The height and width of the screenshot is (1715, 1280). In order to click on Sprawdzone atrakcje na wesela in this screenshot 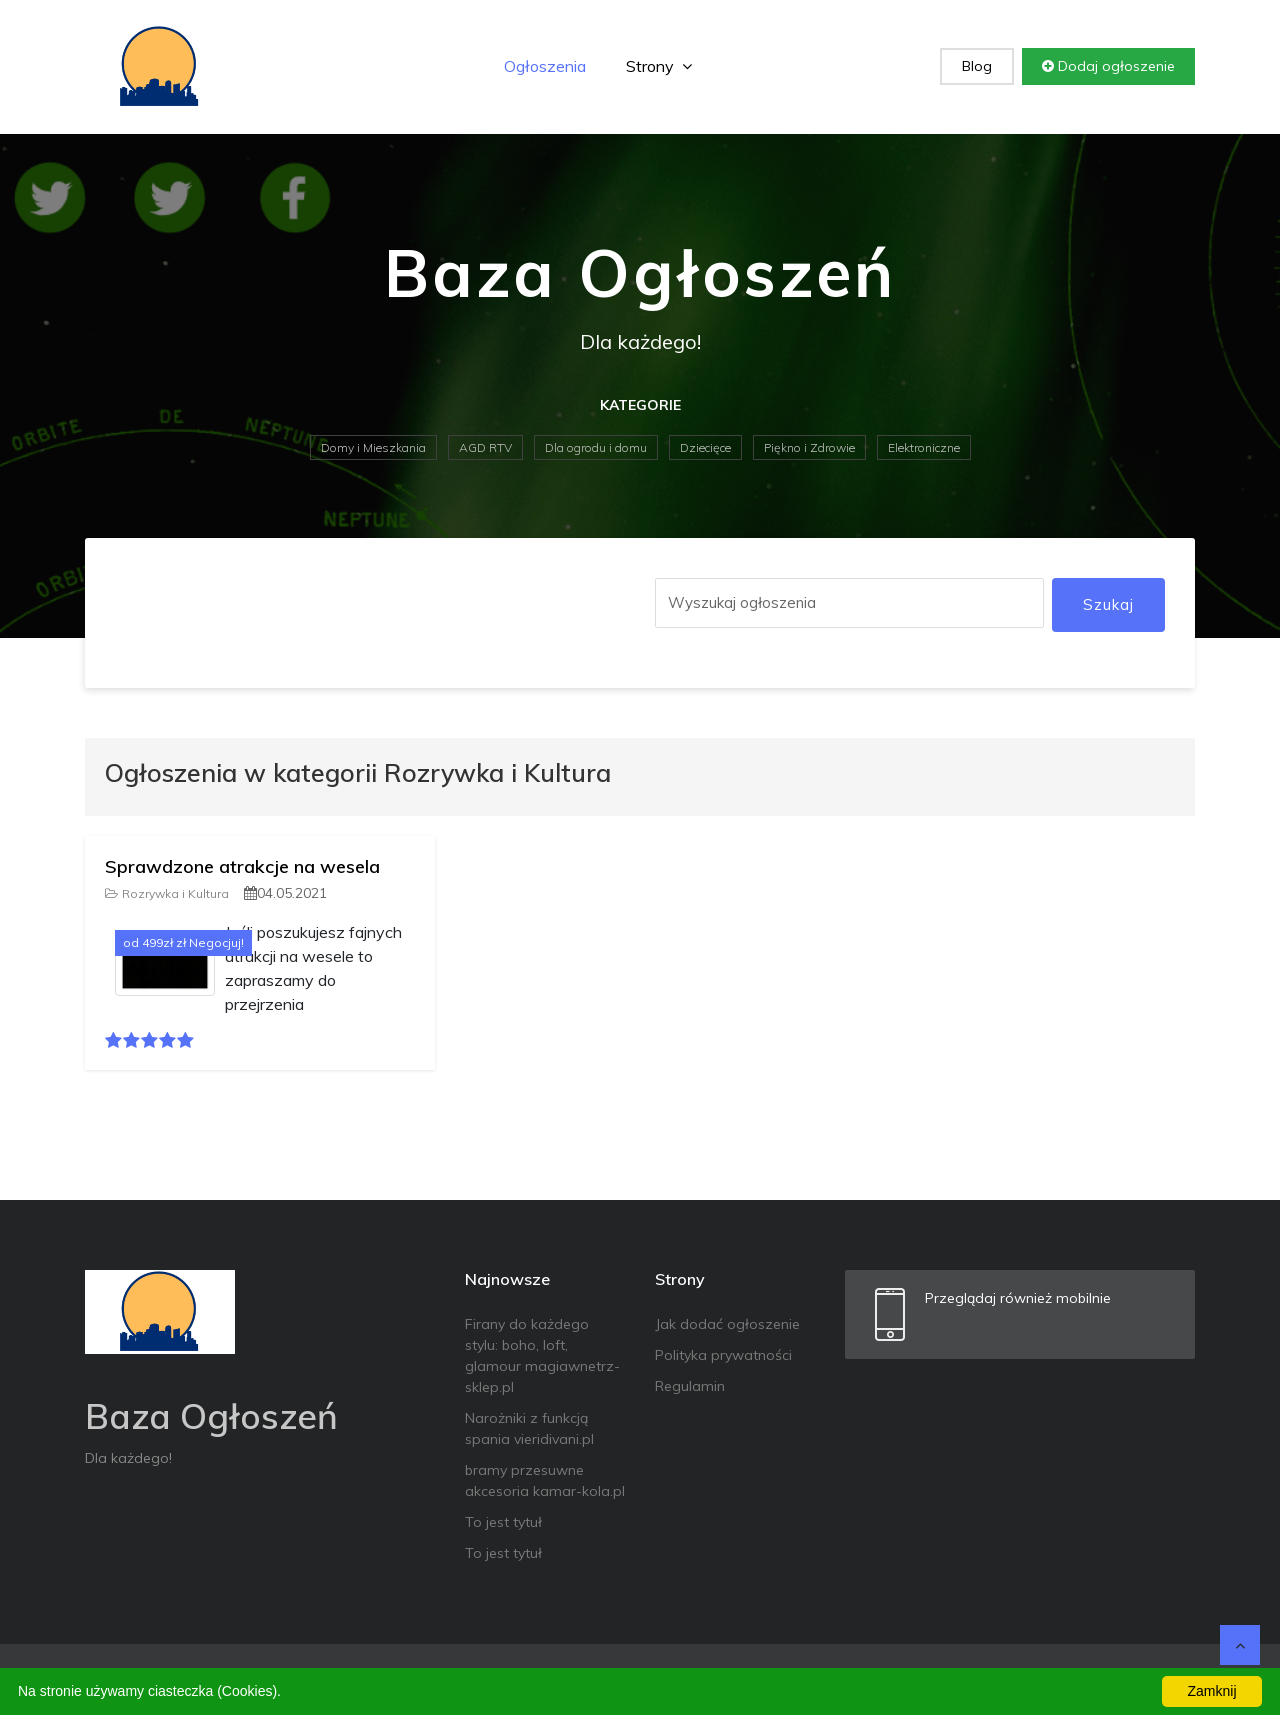, I will do `click(242, 866)`.